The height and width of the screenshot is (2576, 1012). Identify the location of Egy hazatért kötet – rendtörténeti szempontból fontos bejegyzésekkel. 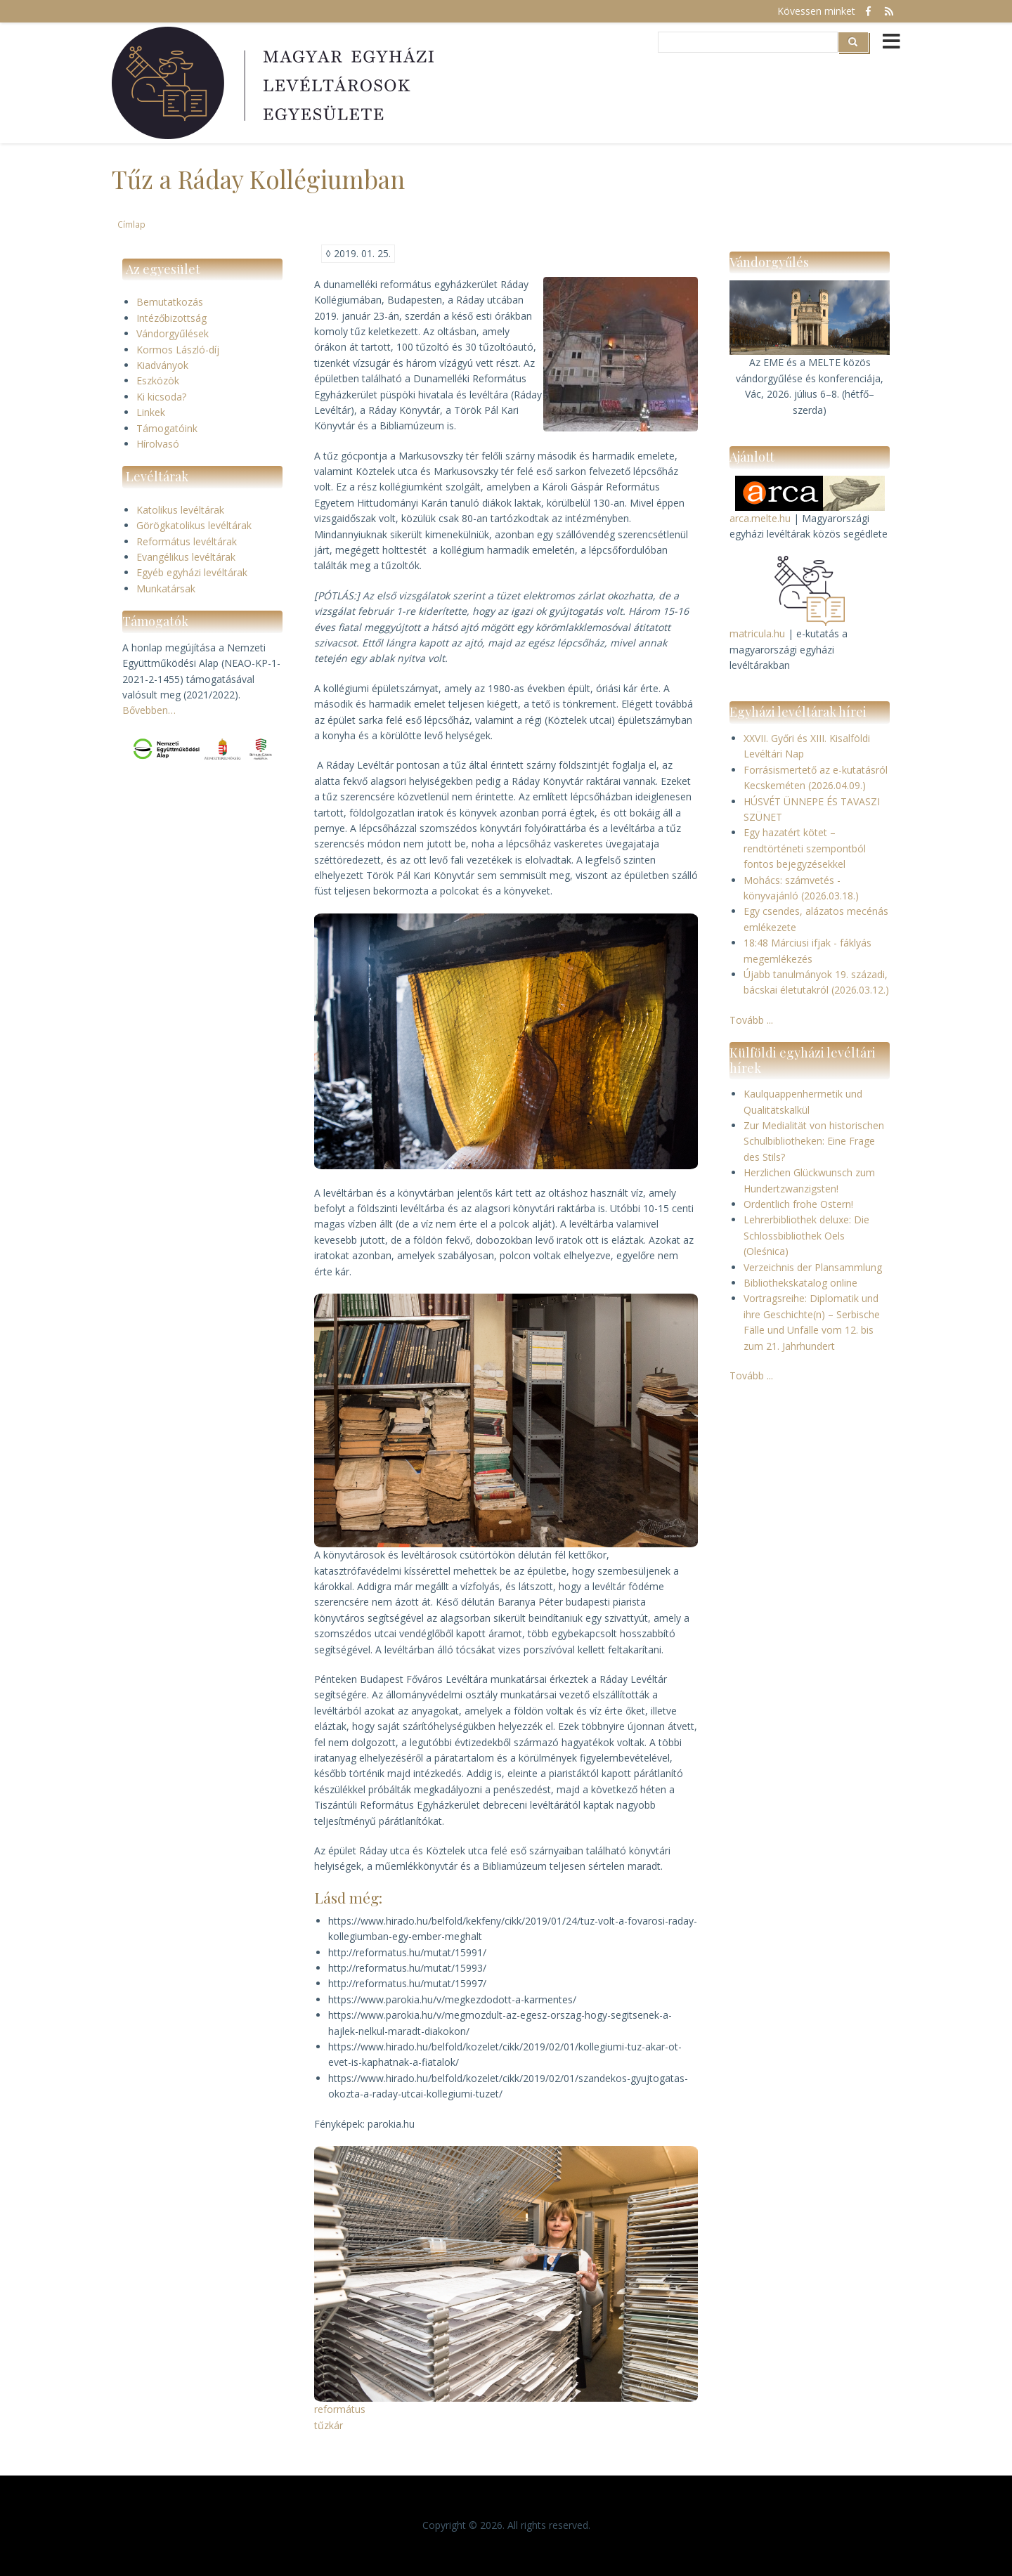
(805, 848).